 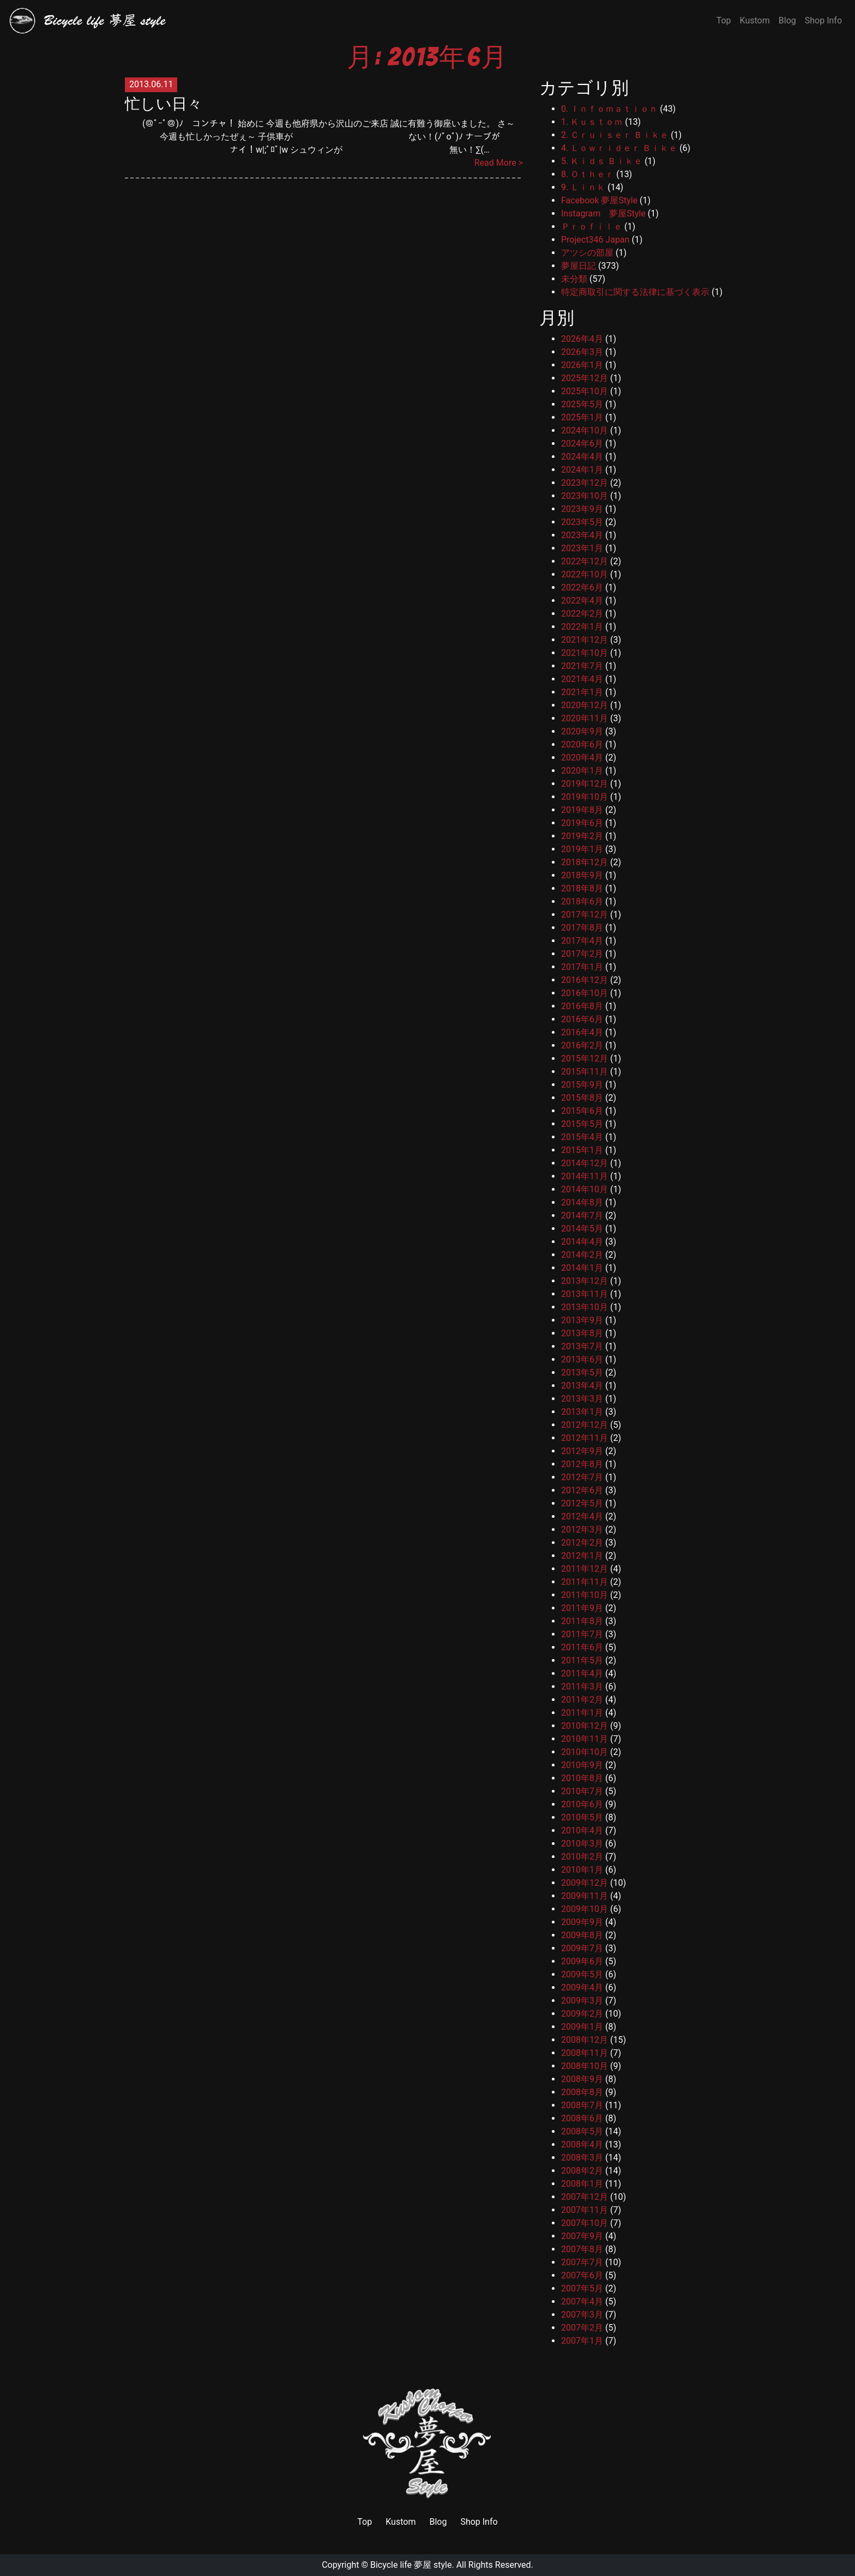 I want to click on 2025年5月, so click(x=582, y=404).